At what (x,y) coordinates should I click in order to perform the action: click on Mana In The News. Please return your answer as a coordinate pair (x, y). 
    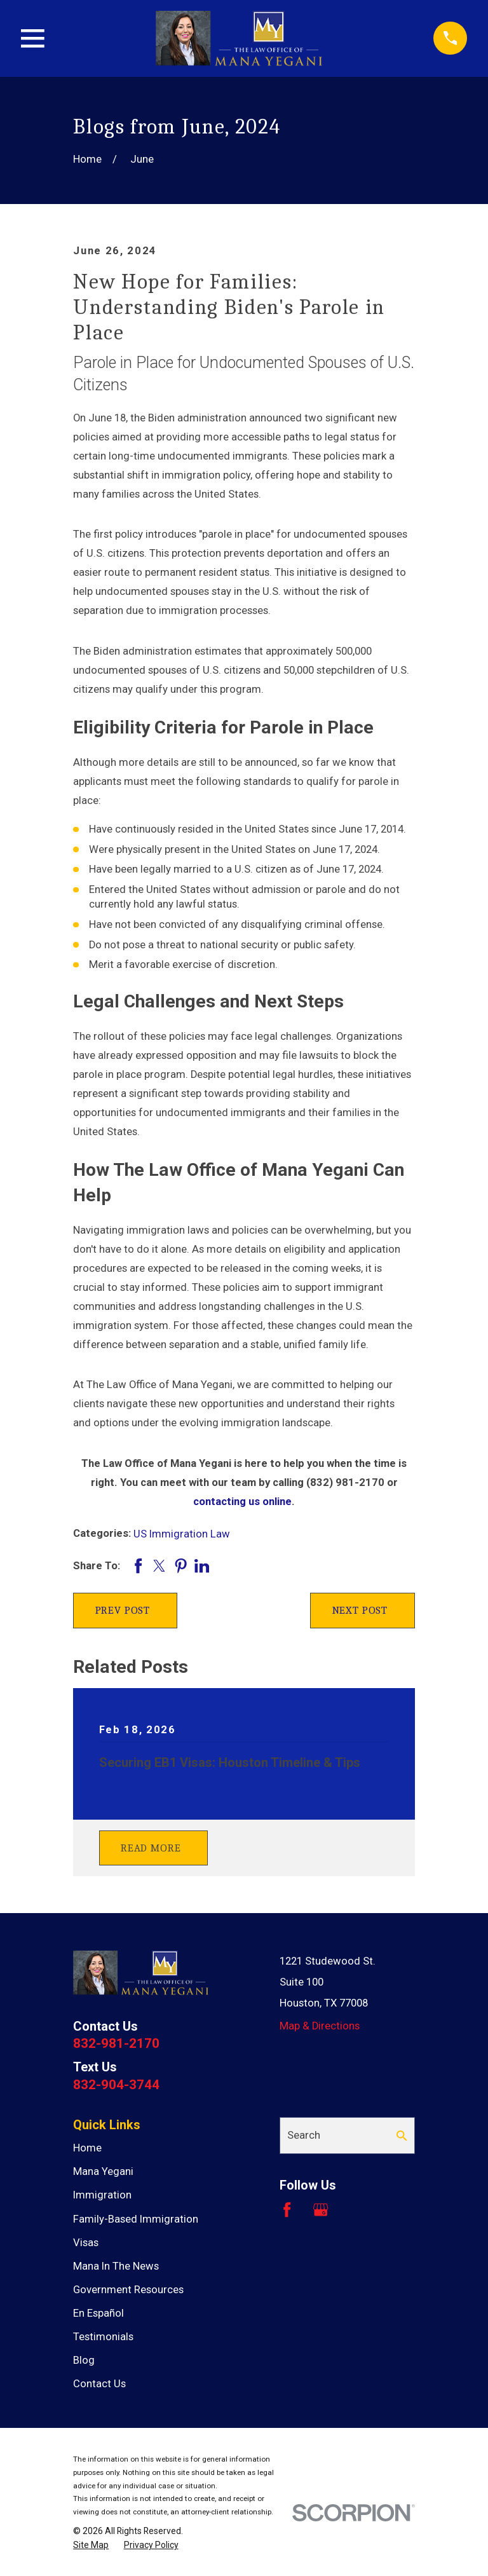
    Looking at the image, I should click on (116, 2266).